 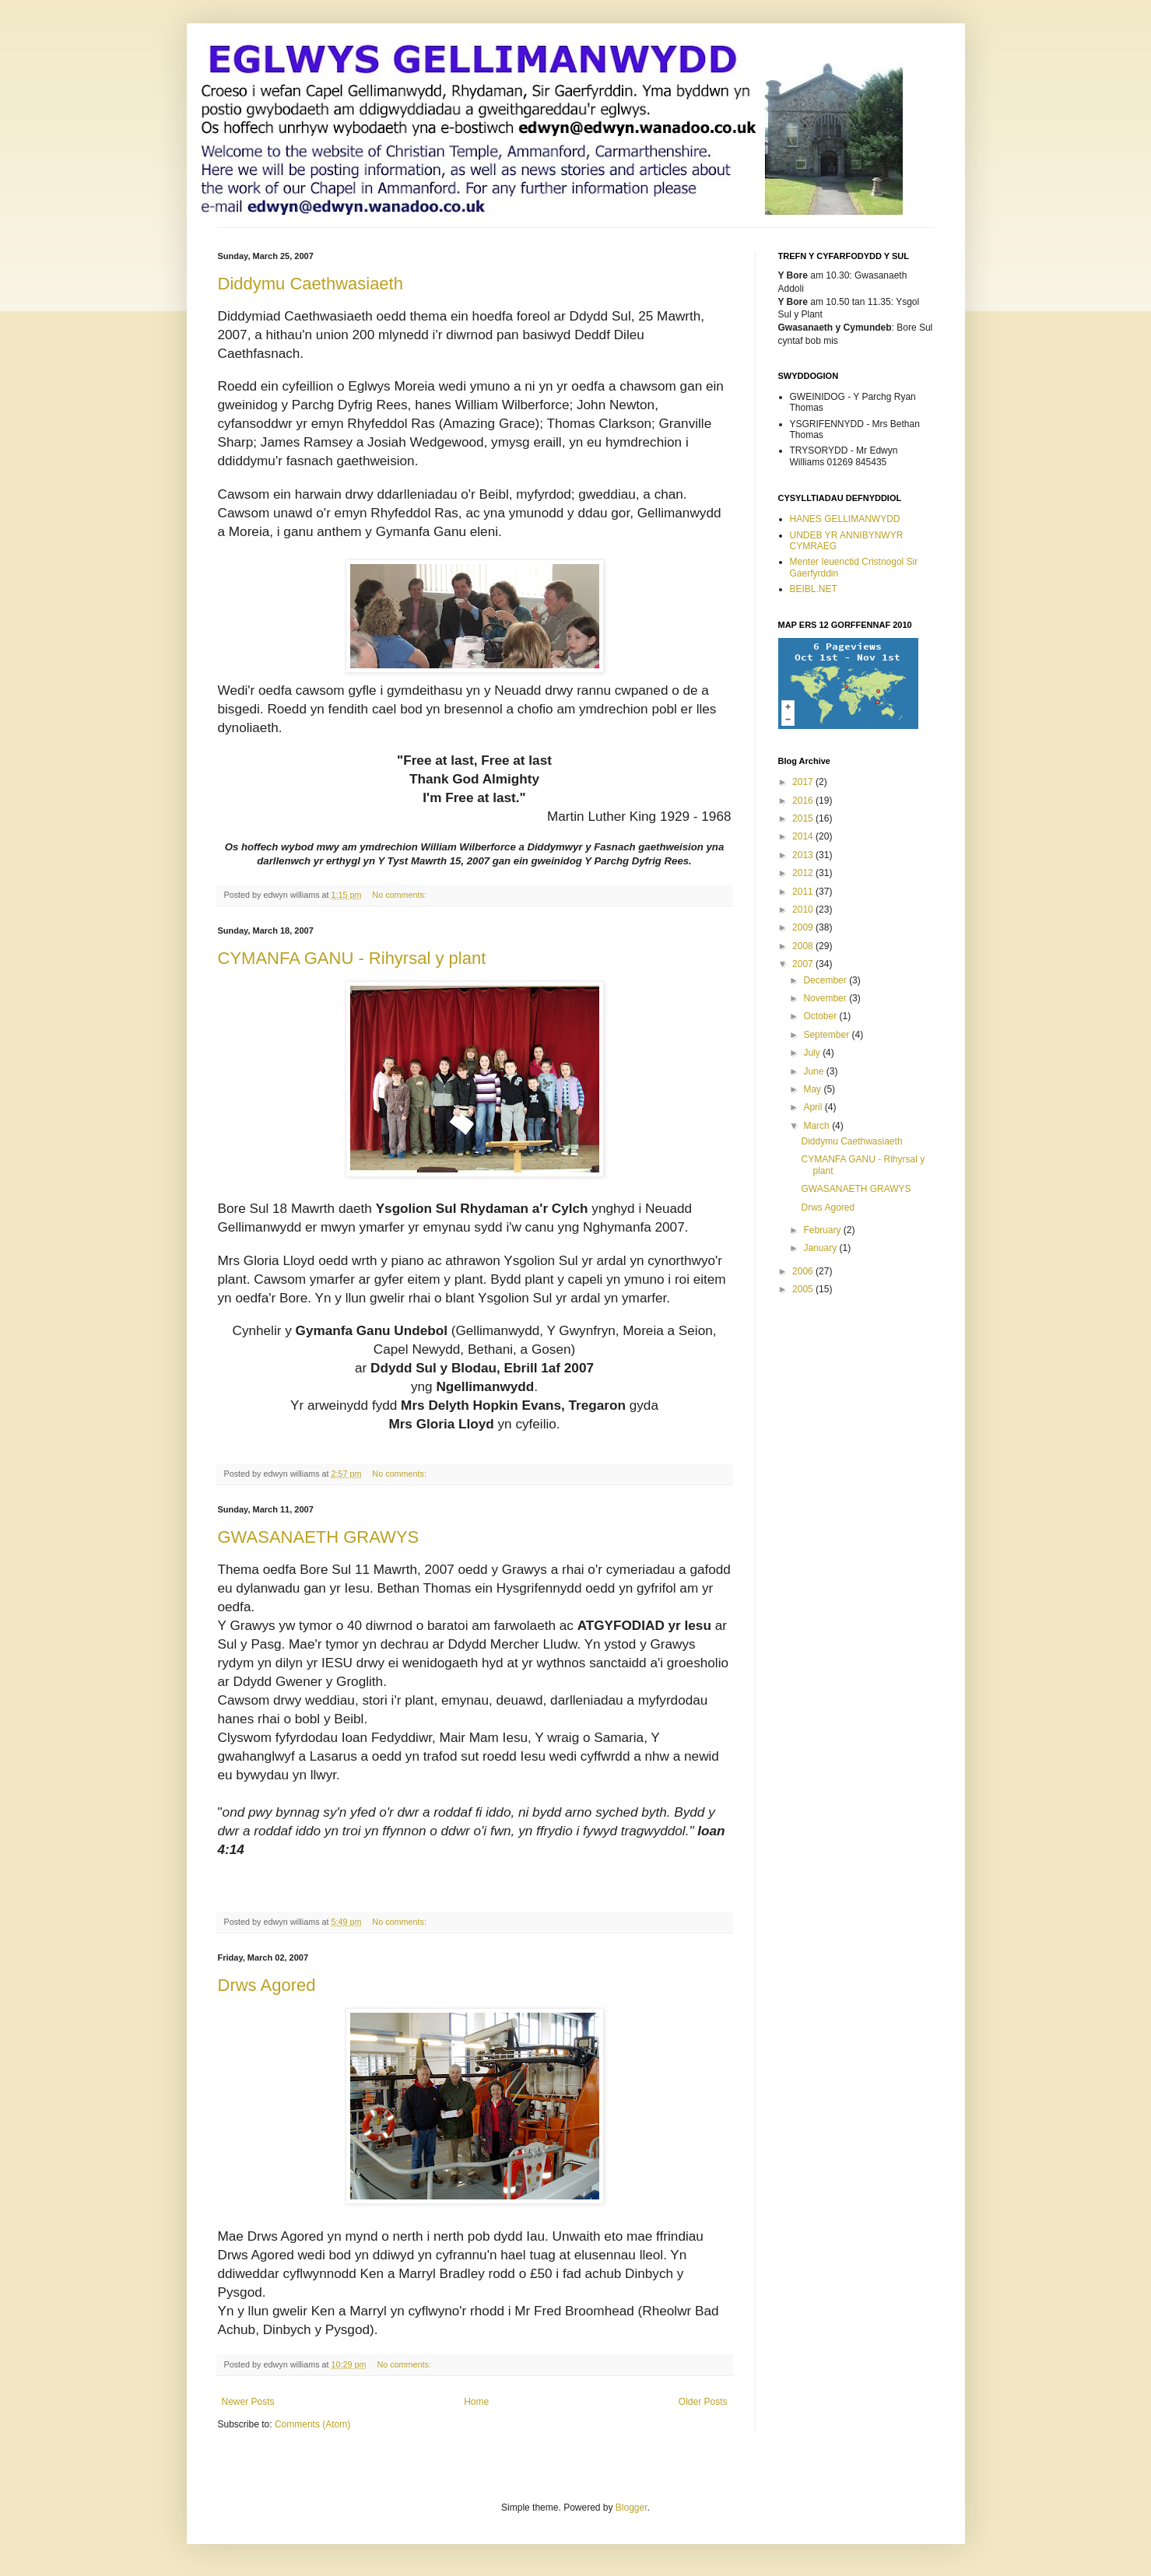 What do you see at coordinates (845, 518) in the screenshot?
I see `HANES GELLIMANWYDD` at bounding box center [845, 518].